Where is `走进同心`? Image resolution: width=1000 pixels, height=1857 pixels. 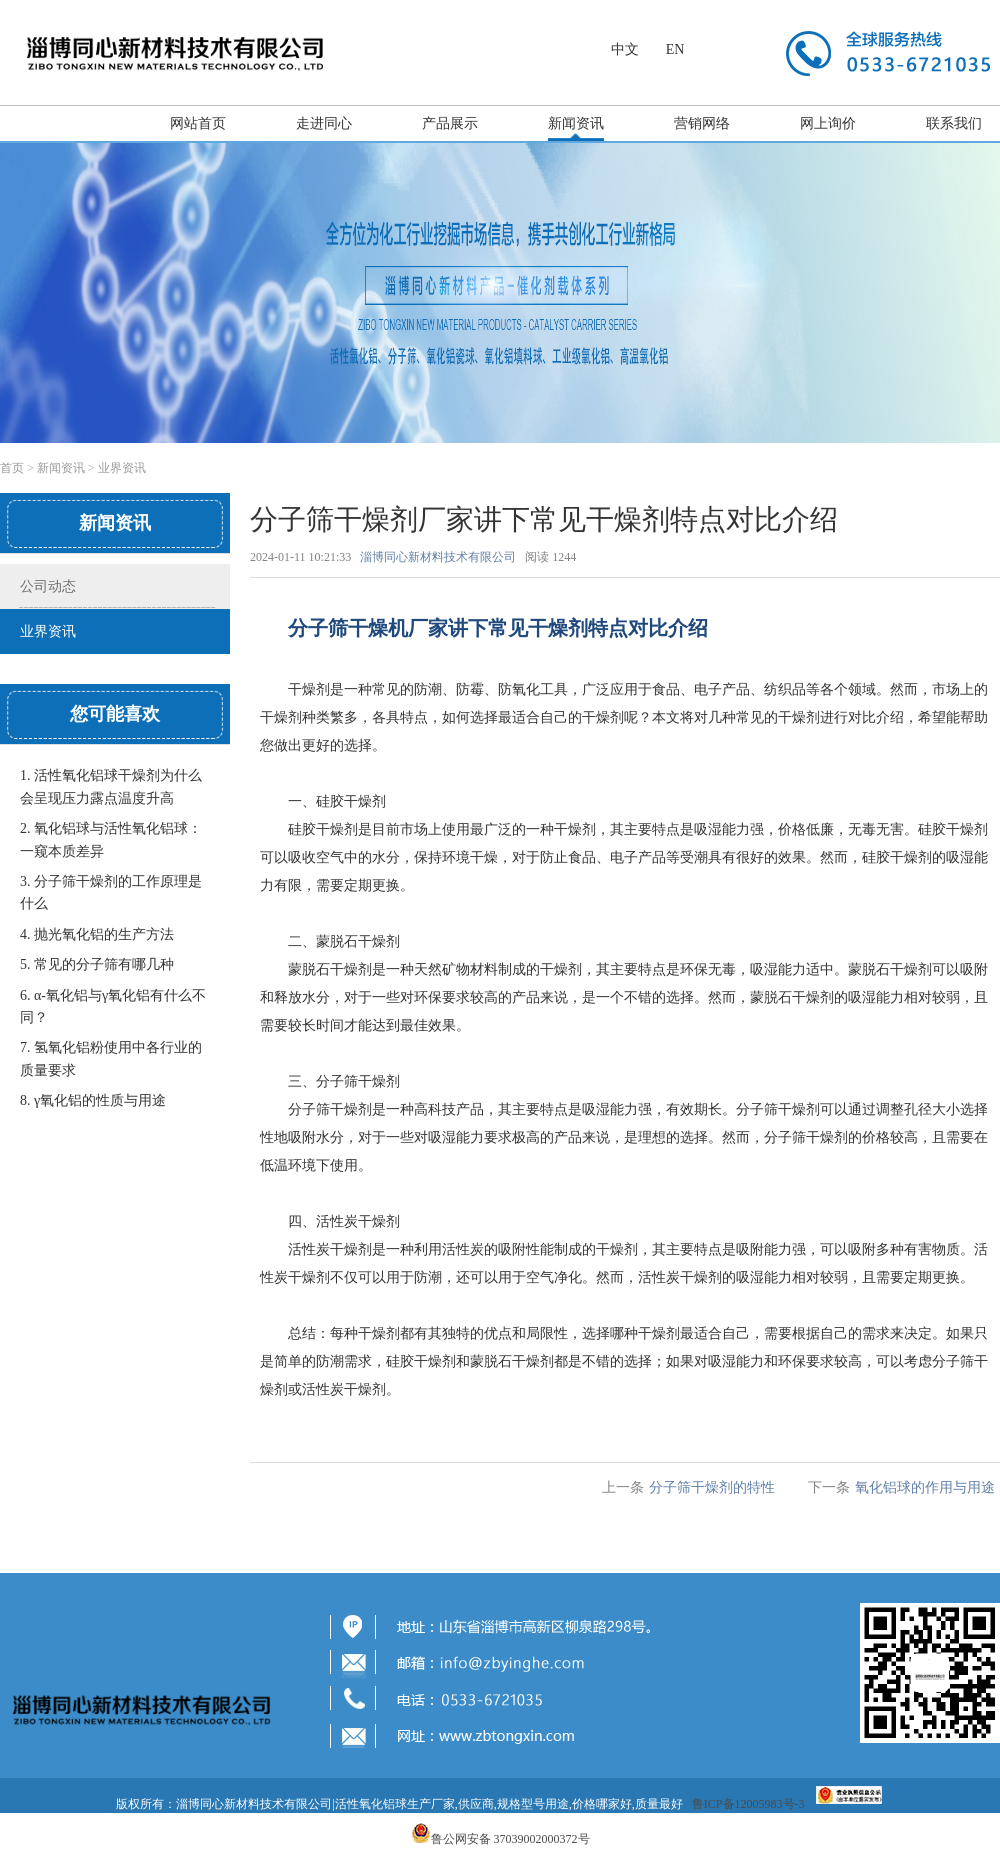 走进同心 is located at coordinates (324, 123).